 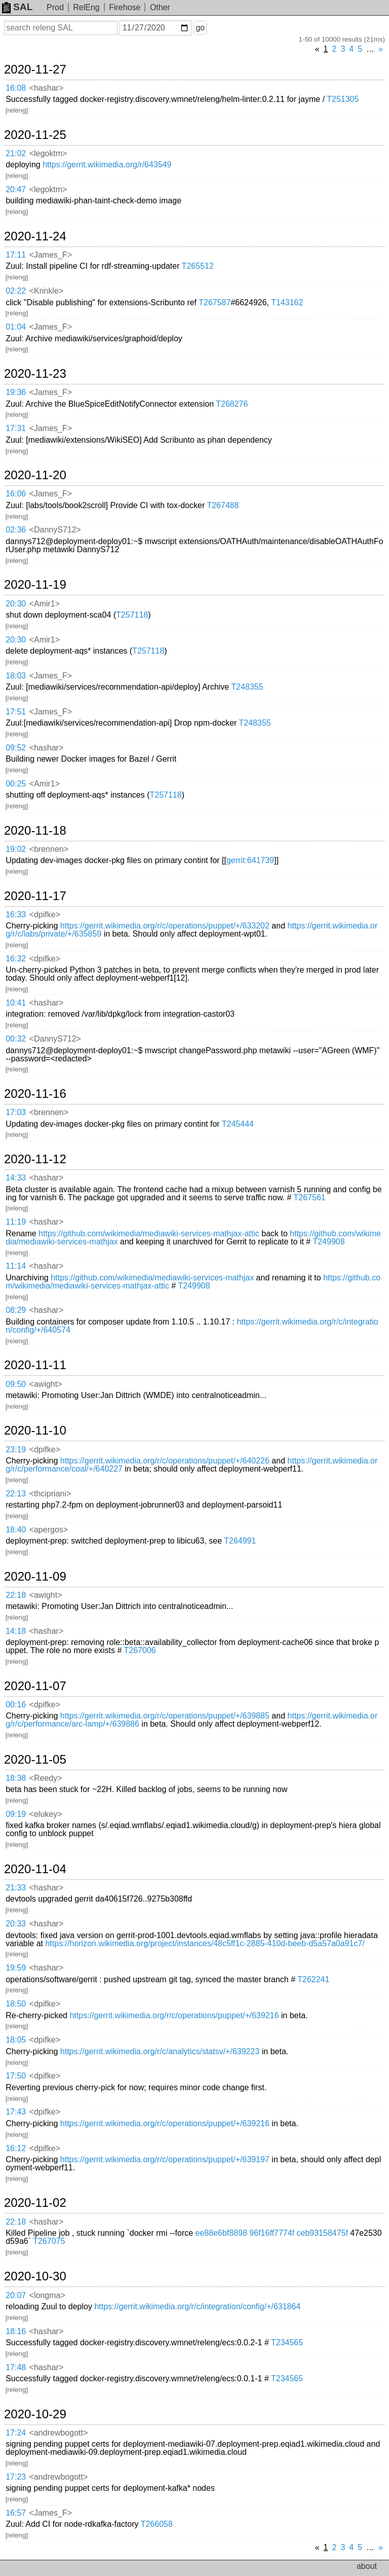 I want to click on T267075, so click(x=49, y=2241).